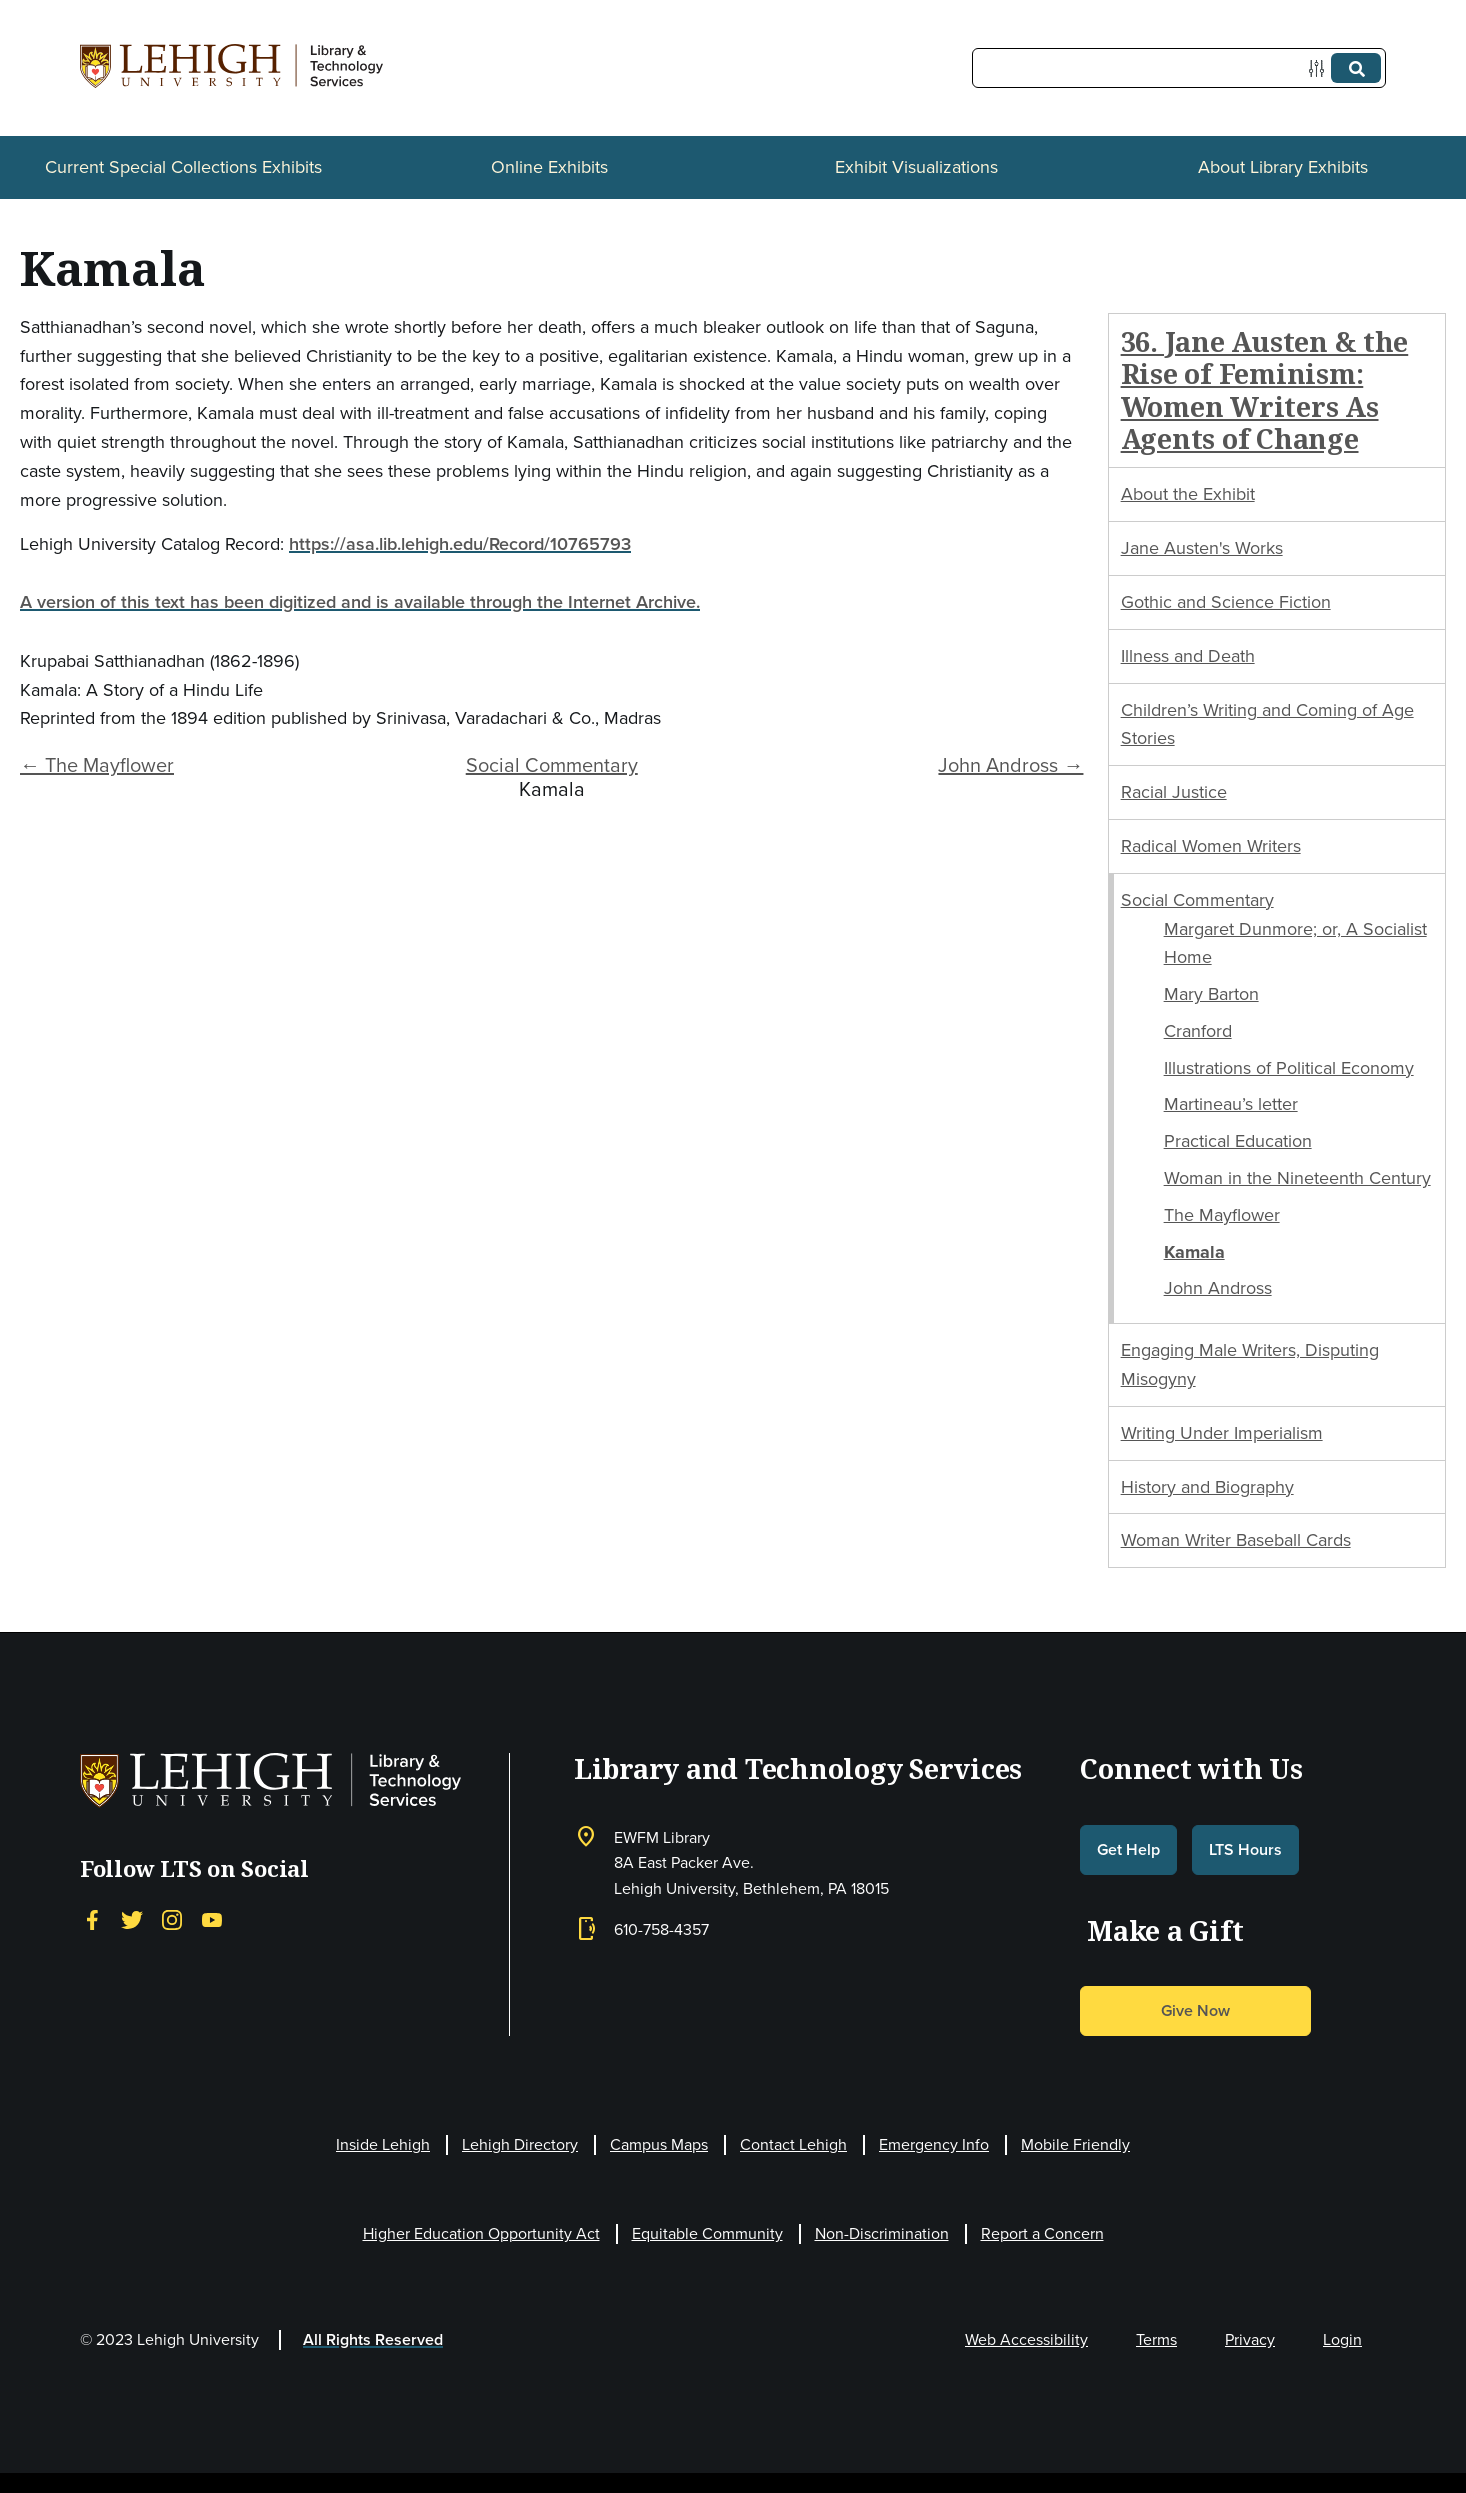 The height and width of the screenshot is (2493, 1466). What do you see at coordinates (1156, 2339) in the screenshot?
I see `Terms` at bounding box center [1156, 2339].